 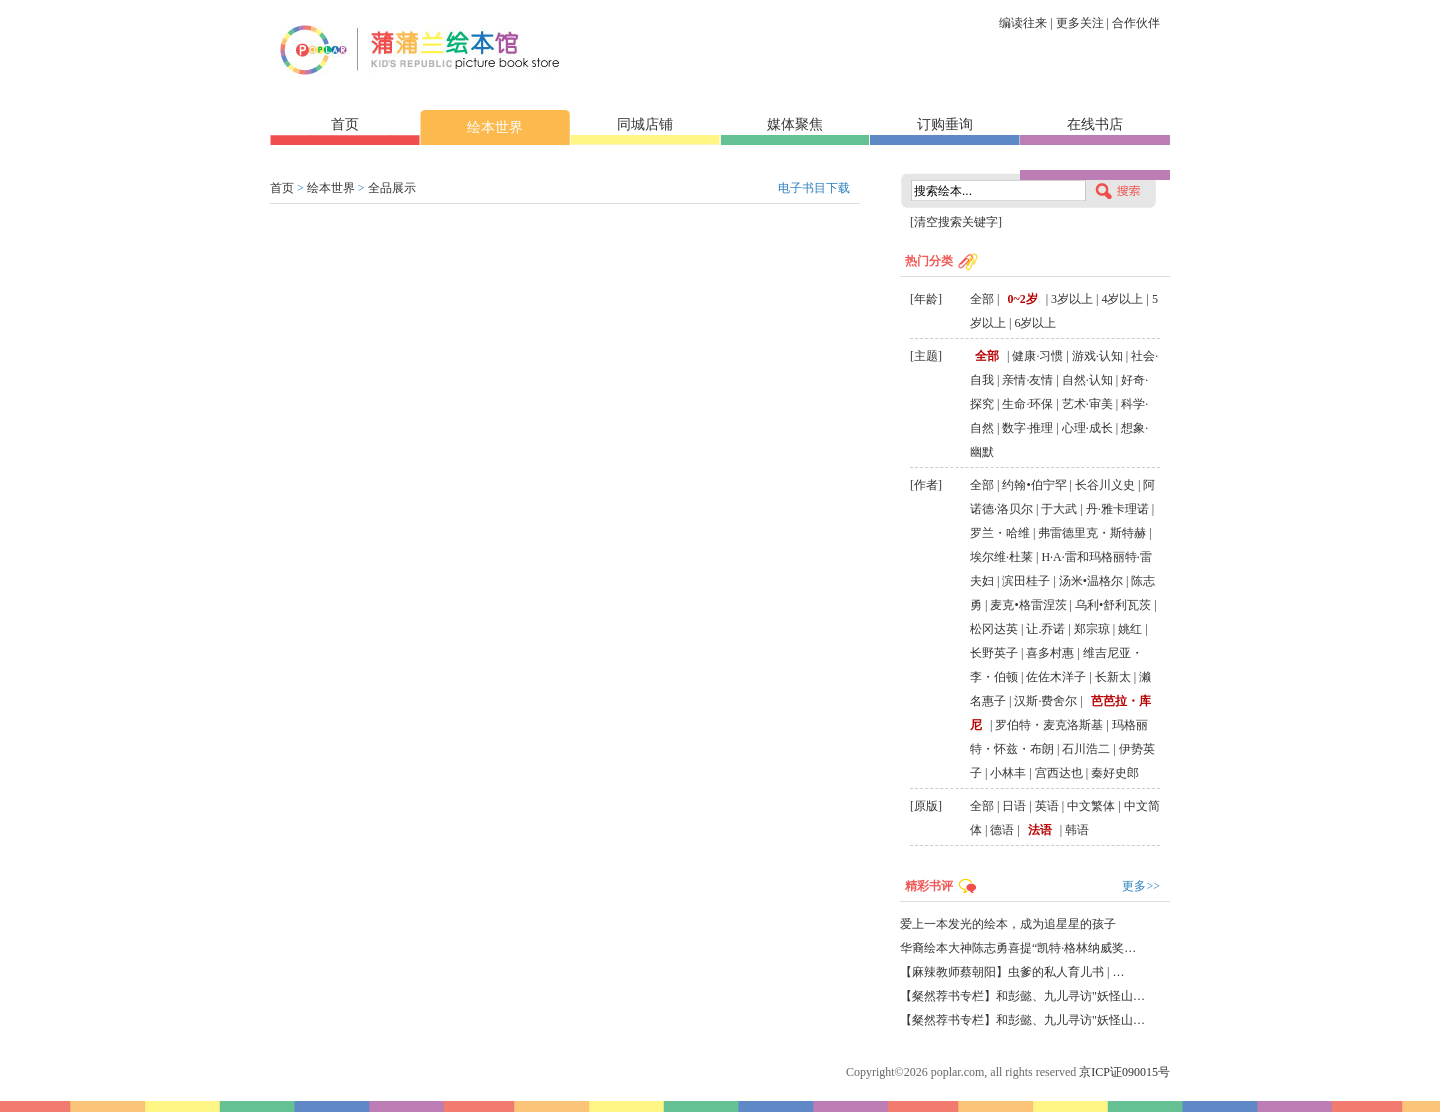 I want to click on 合作伙伴, so click(x=1136, y=23).